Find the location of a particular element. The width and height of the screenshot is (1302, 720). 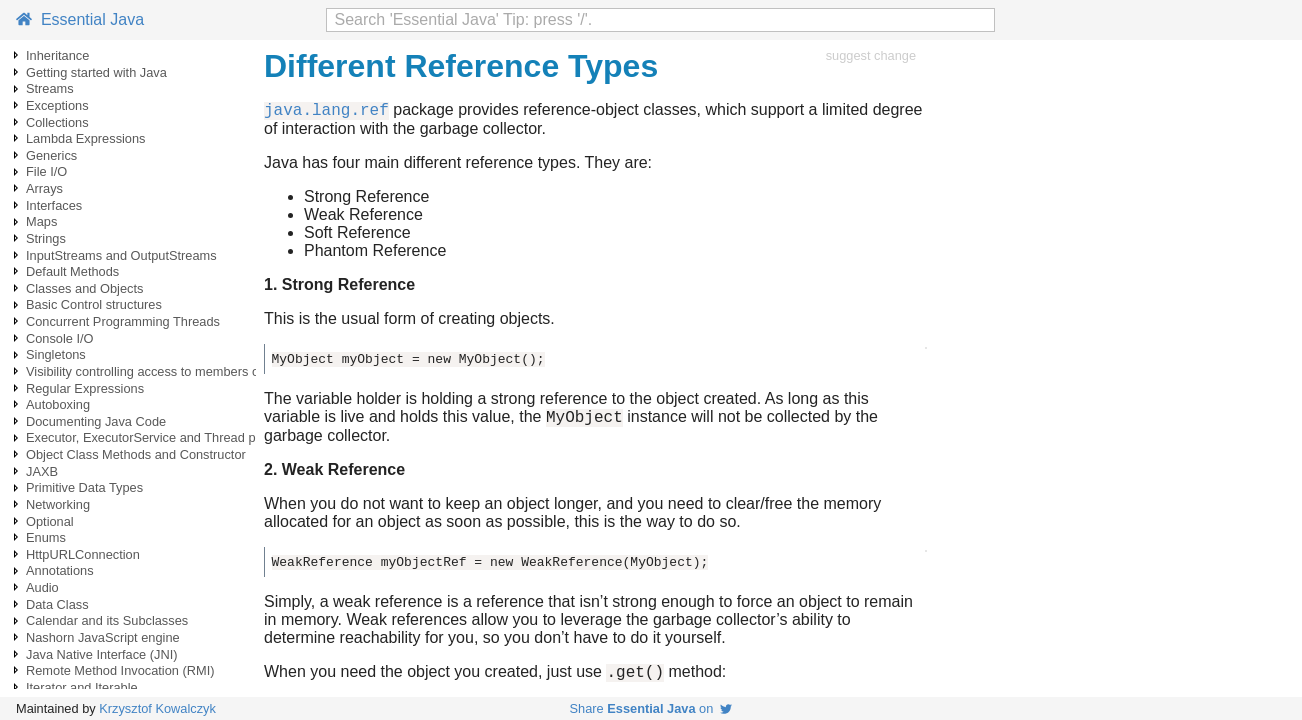

Iterator and Iterable is located at coordinates (82, 687).